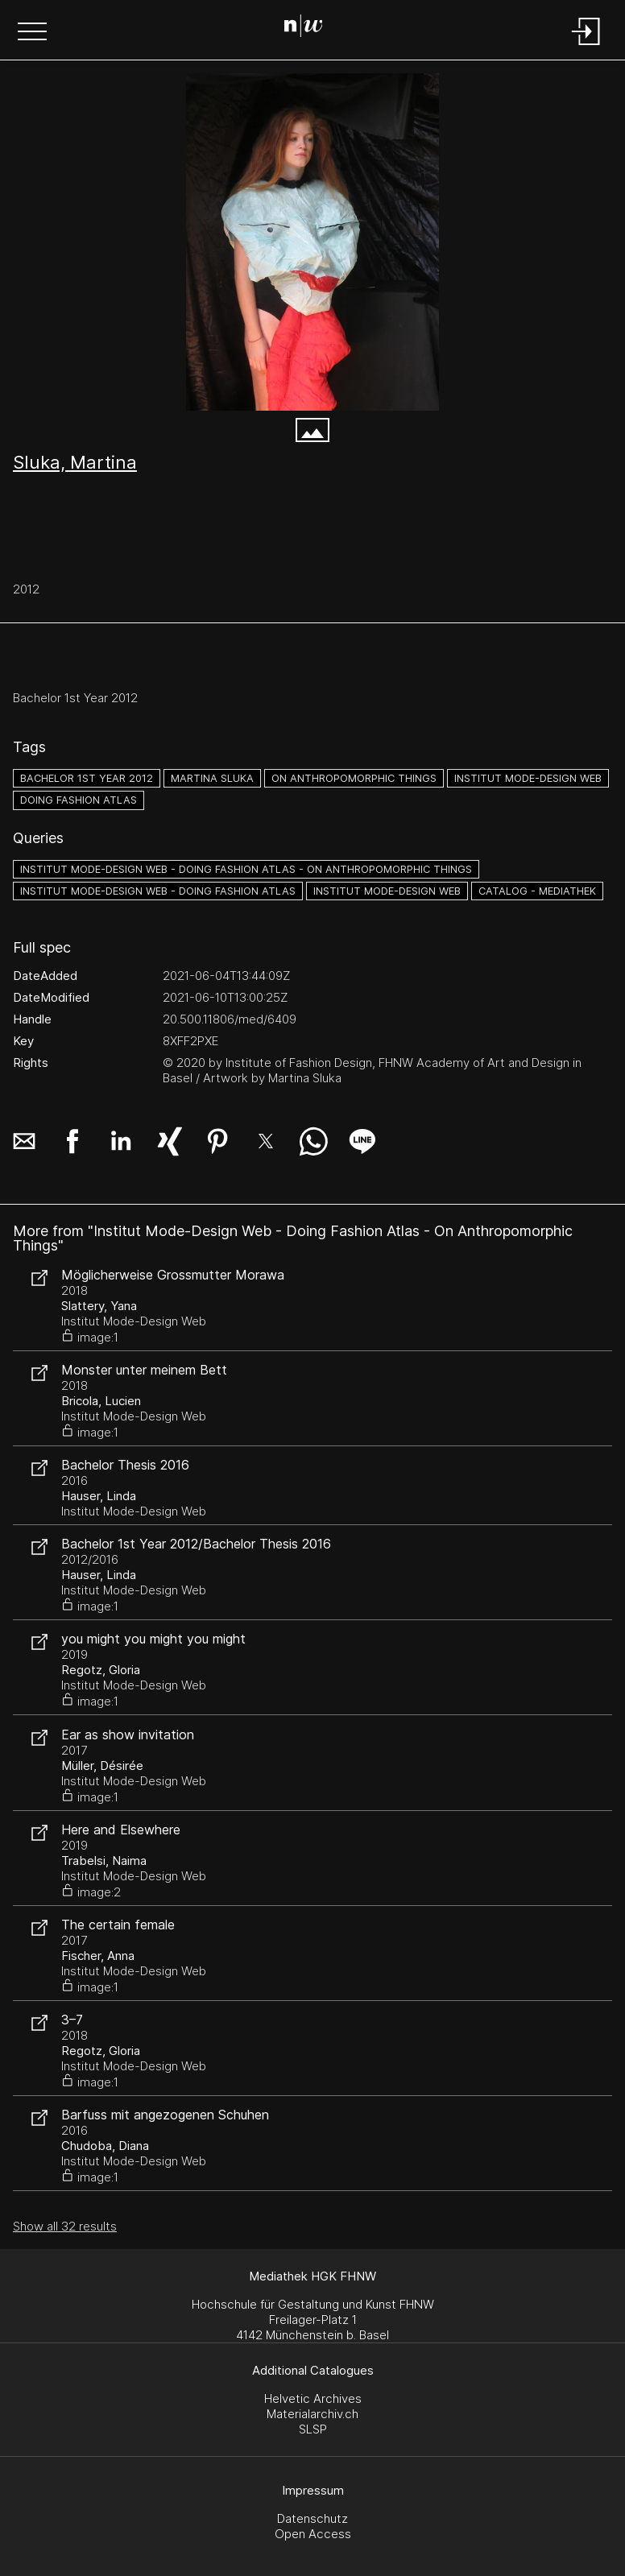 The width and height of the screenshot is (625, 2576). Describe the element at coordinates (75, 462) in the screenshot. I see `Sluka, Martina` at that location.